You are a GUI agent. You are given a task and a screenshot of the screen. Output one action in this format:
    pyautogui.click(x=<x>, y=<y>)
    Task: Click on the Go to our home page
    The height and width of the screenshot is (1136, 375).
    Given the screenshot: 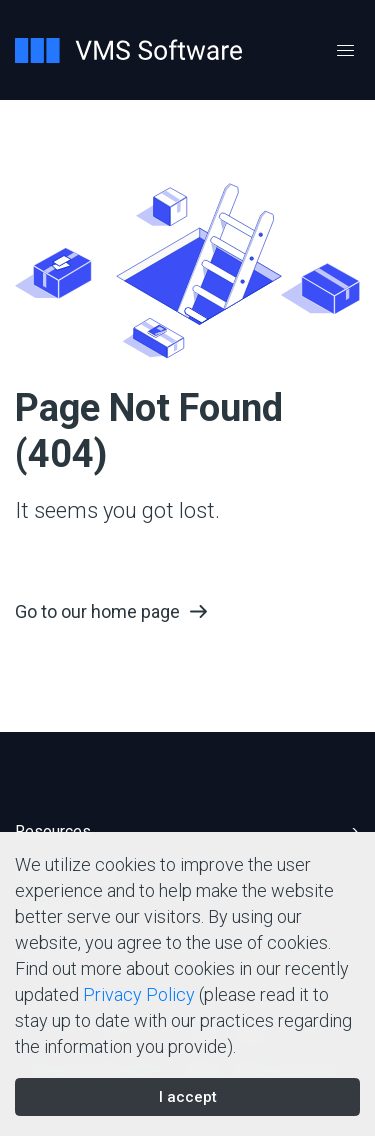 What is the action you would take?
    pyautogui.click(x=97, y=611)
    